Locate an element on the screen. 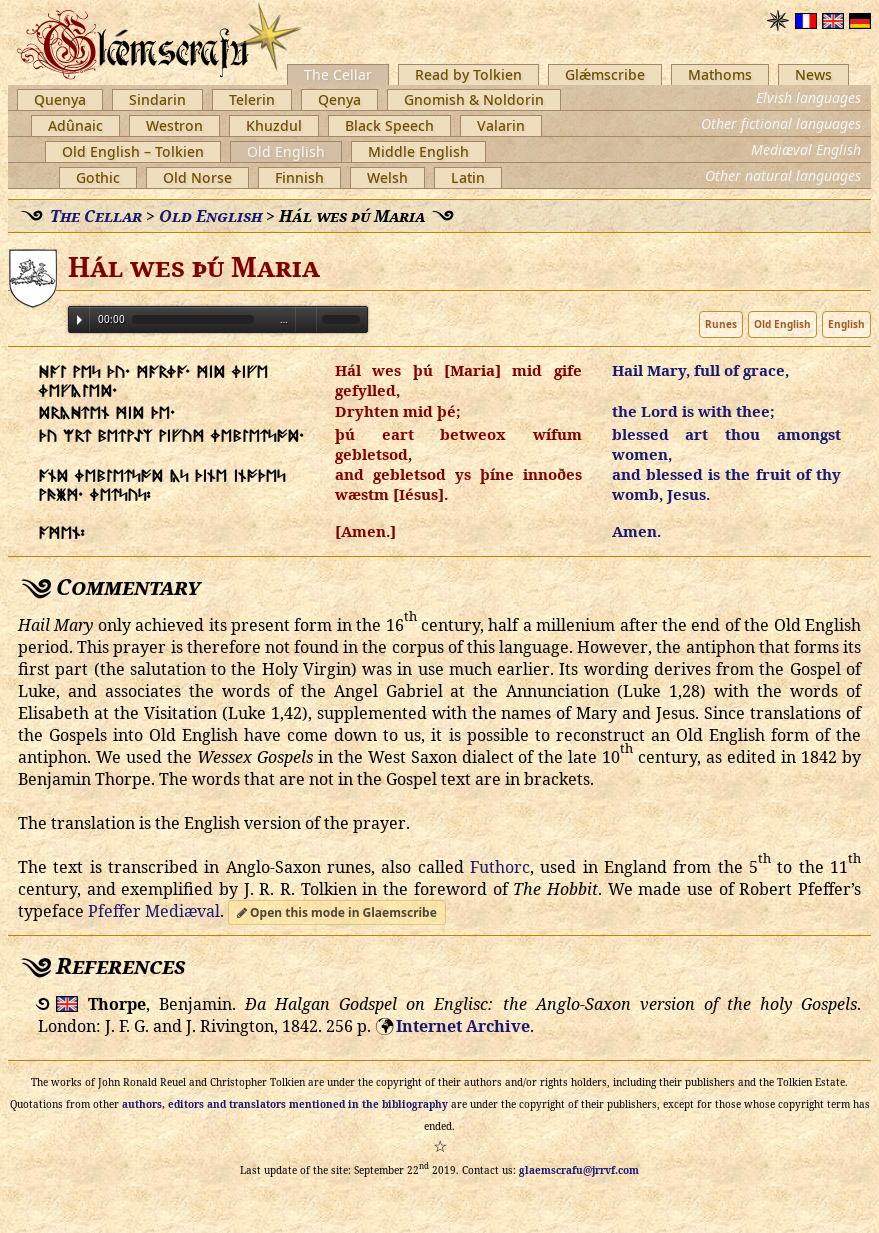 This screenshot has height=1233, width=879. Telerin is located at coordinates (252, 99).